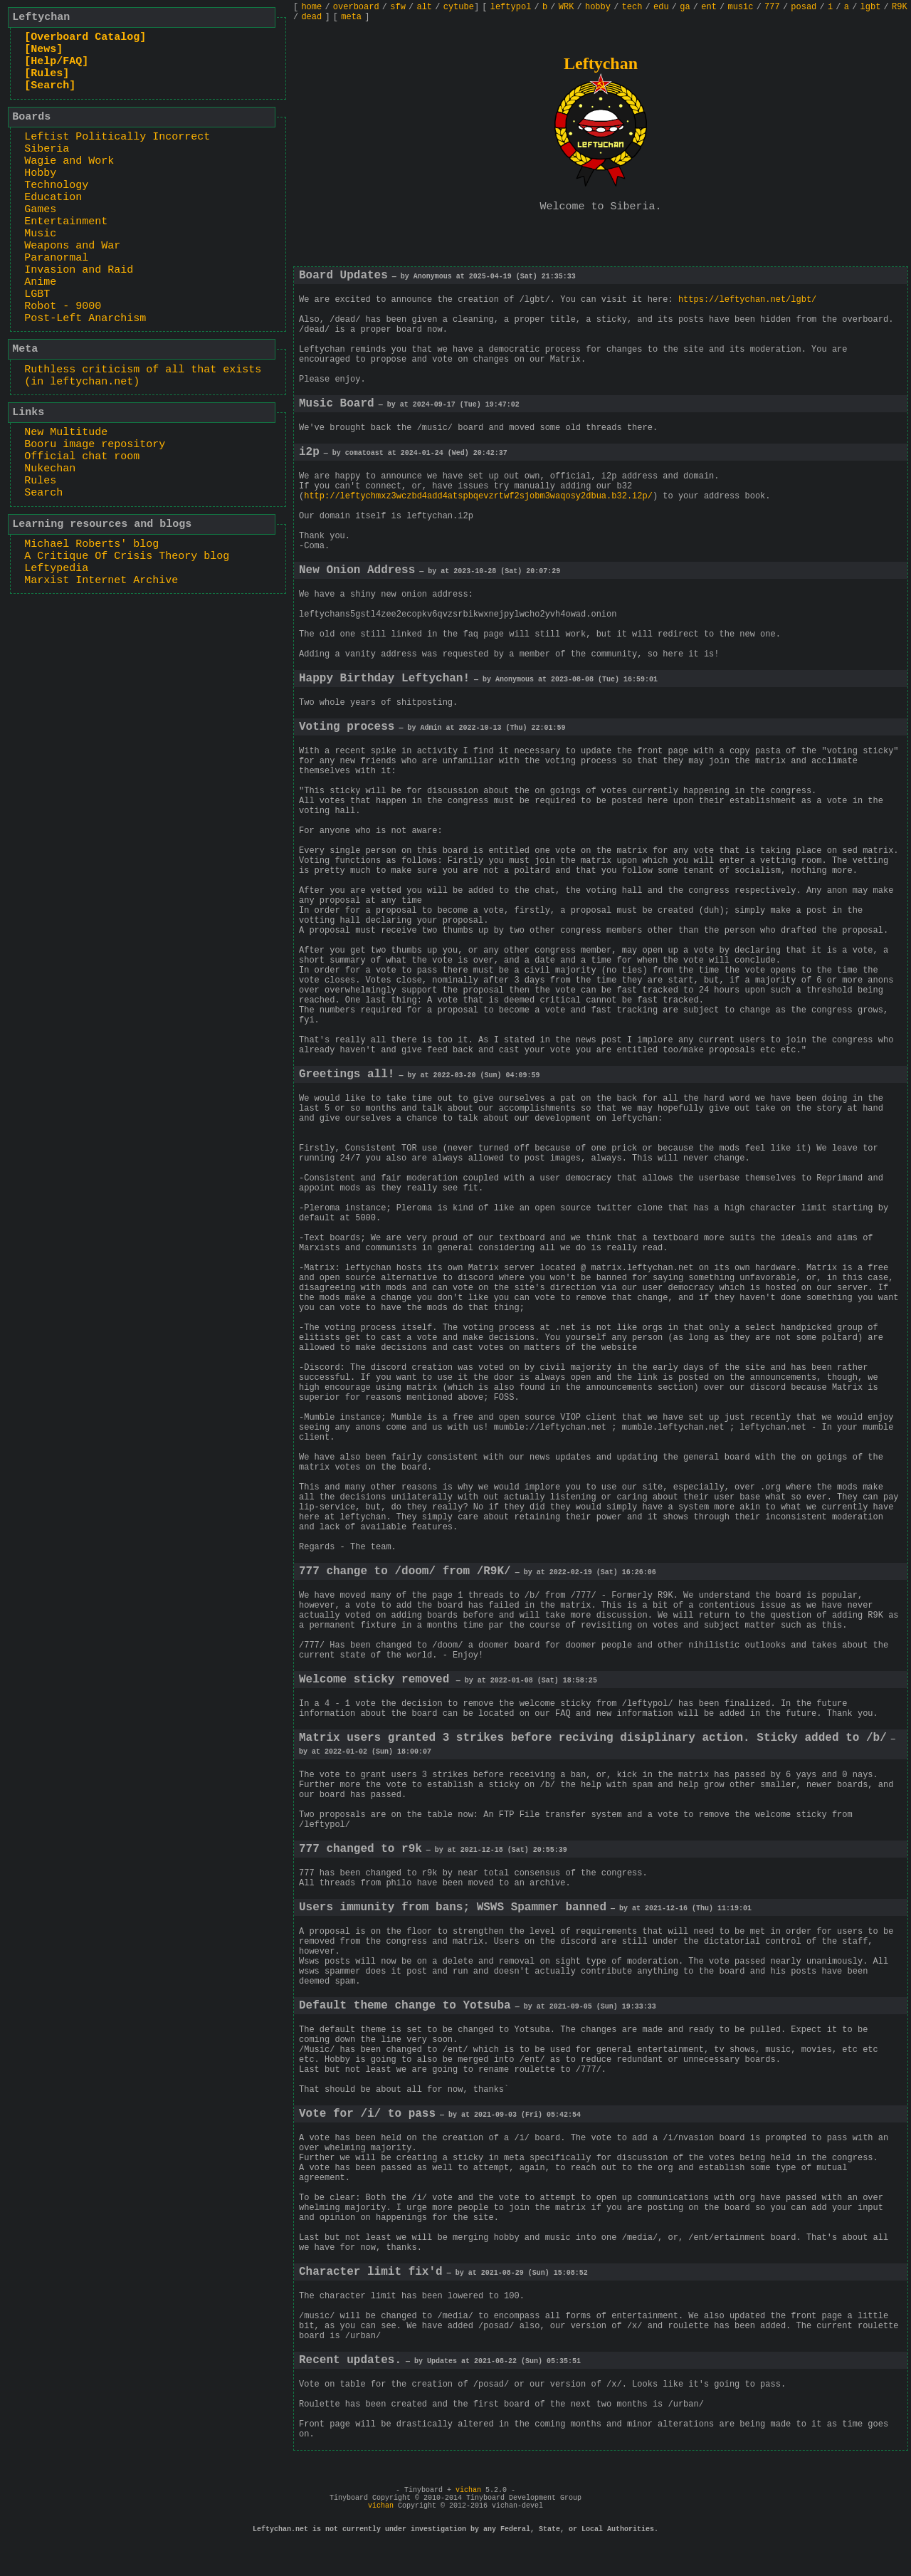 This screenshot has height=2576, width=911. What do you see at coordinates (747, 300) in the screenshot?
I see `https://leftychan.net/lgbt/` at bounding box center [747, 300].